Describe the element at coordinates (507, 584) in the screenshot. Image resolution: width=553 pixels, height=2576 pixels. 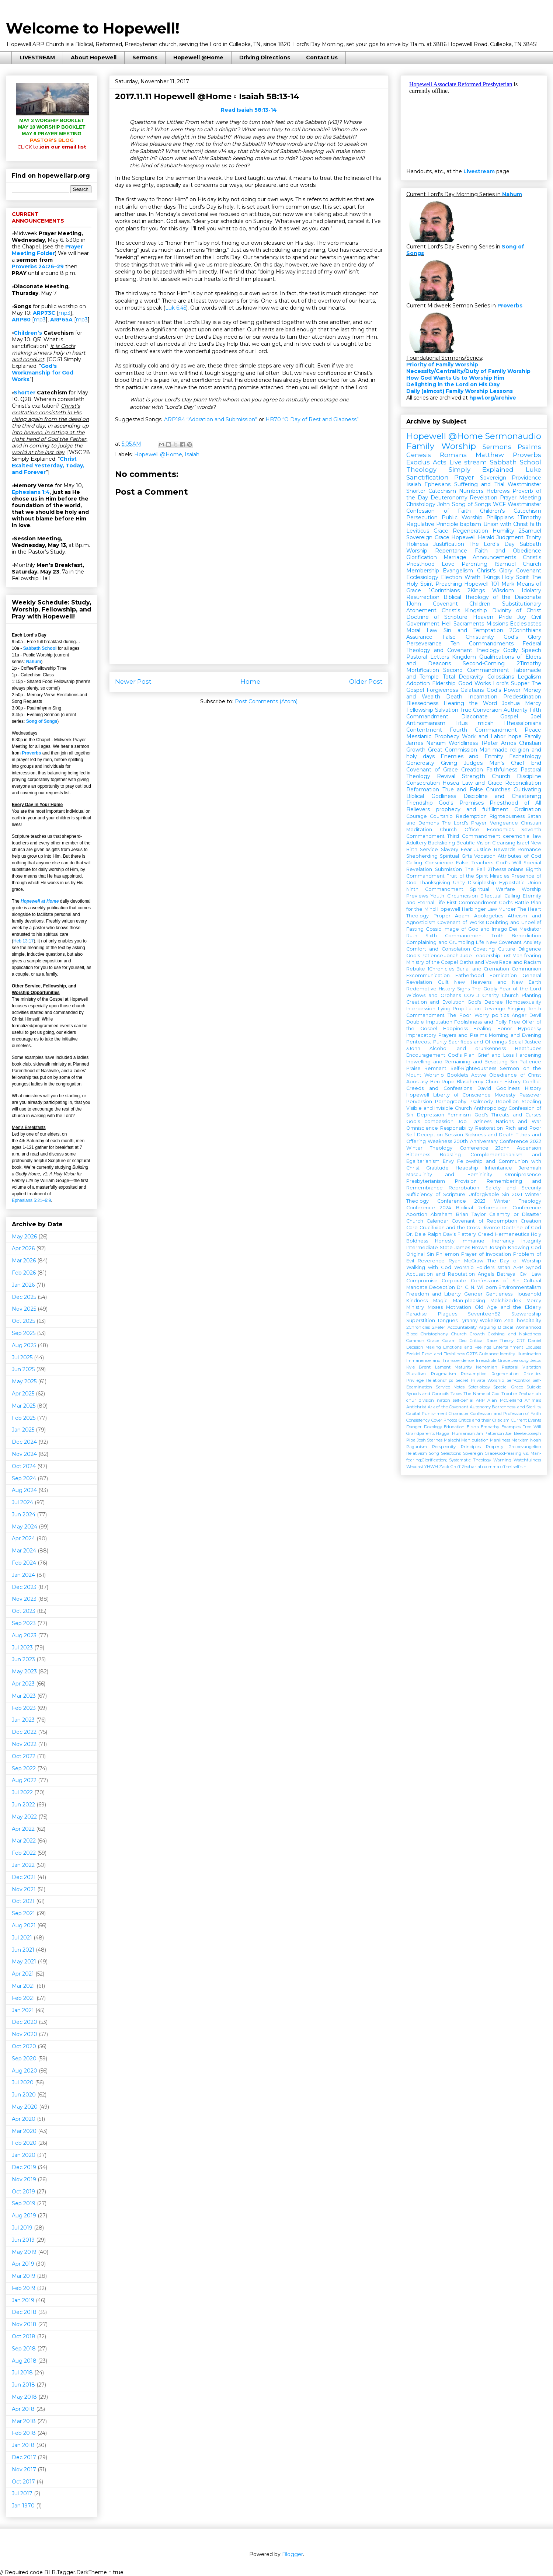
I see `Mark` at that location.